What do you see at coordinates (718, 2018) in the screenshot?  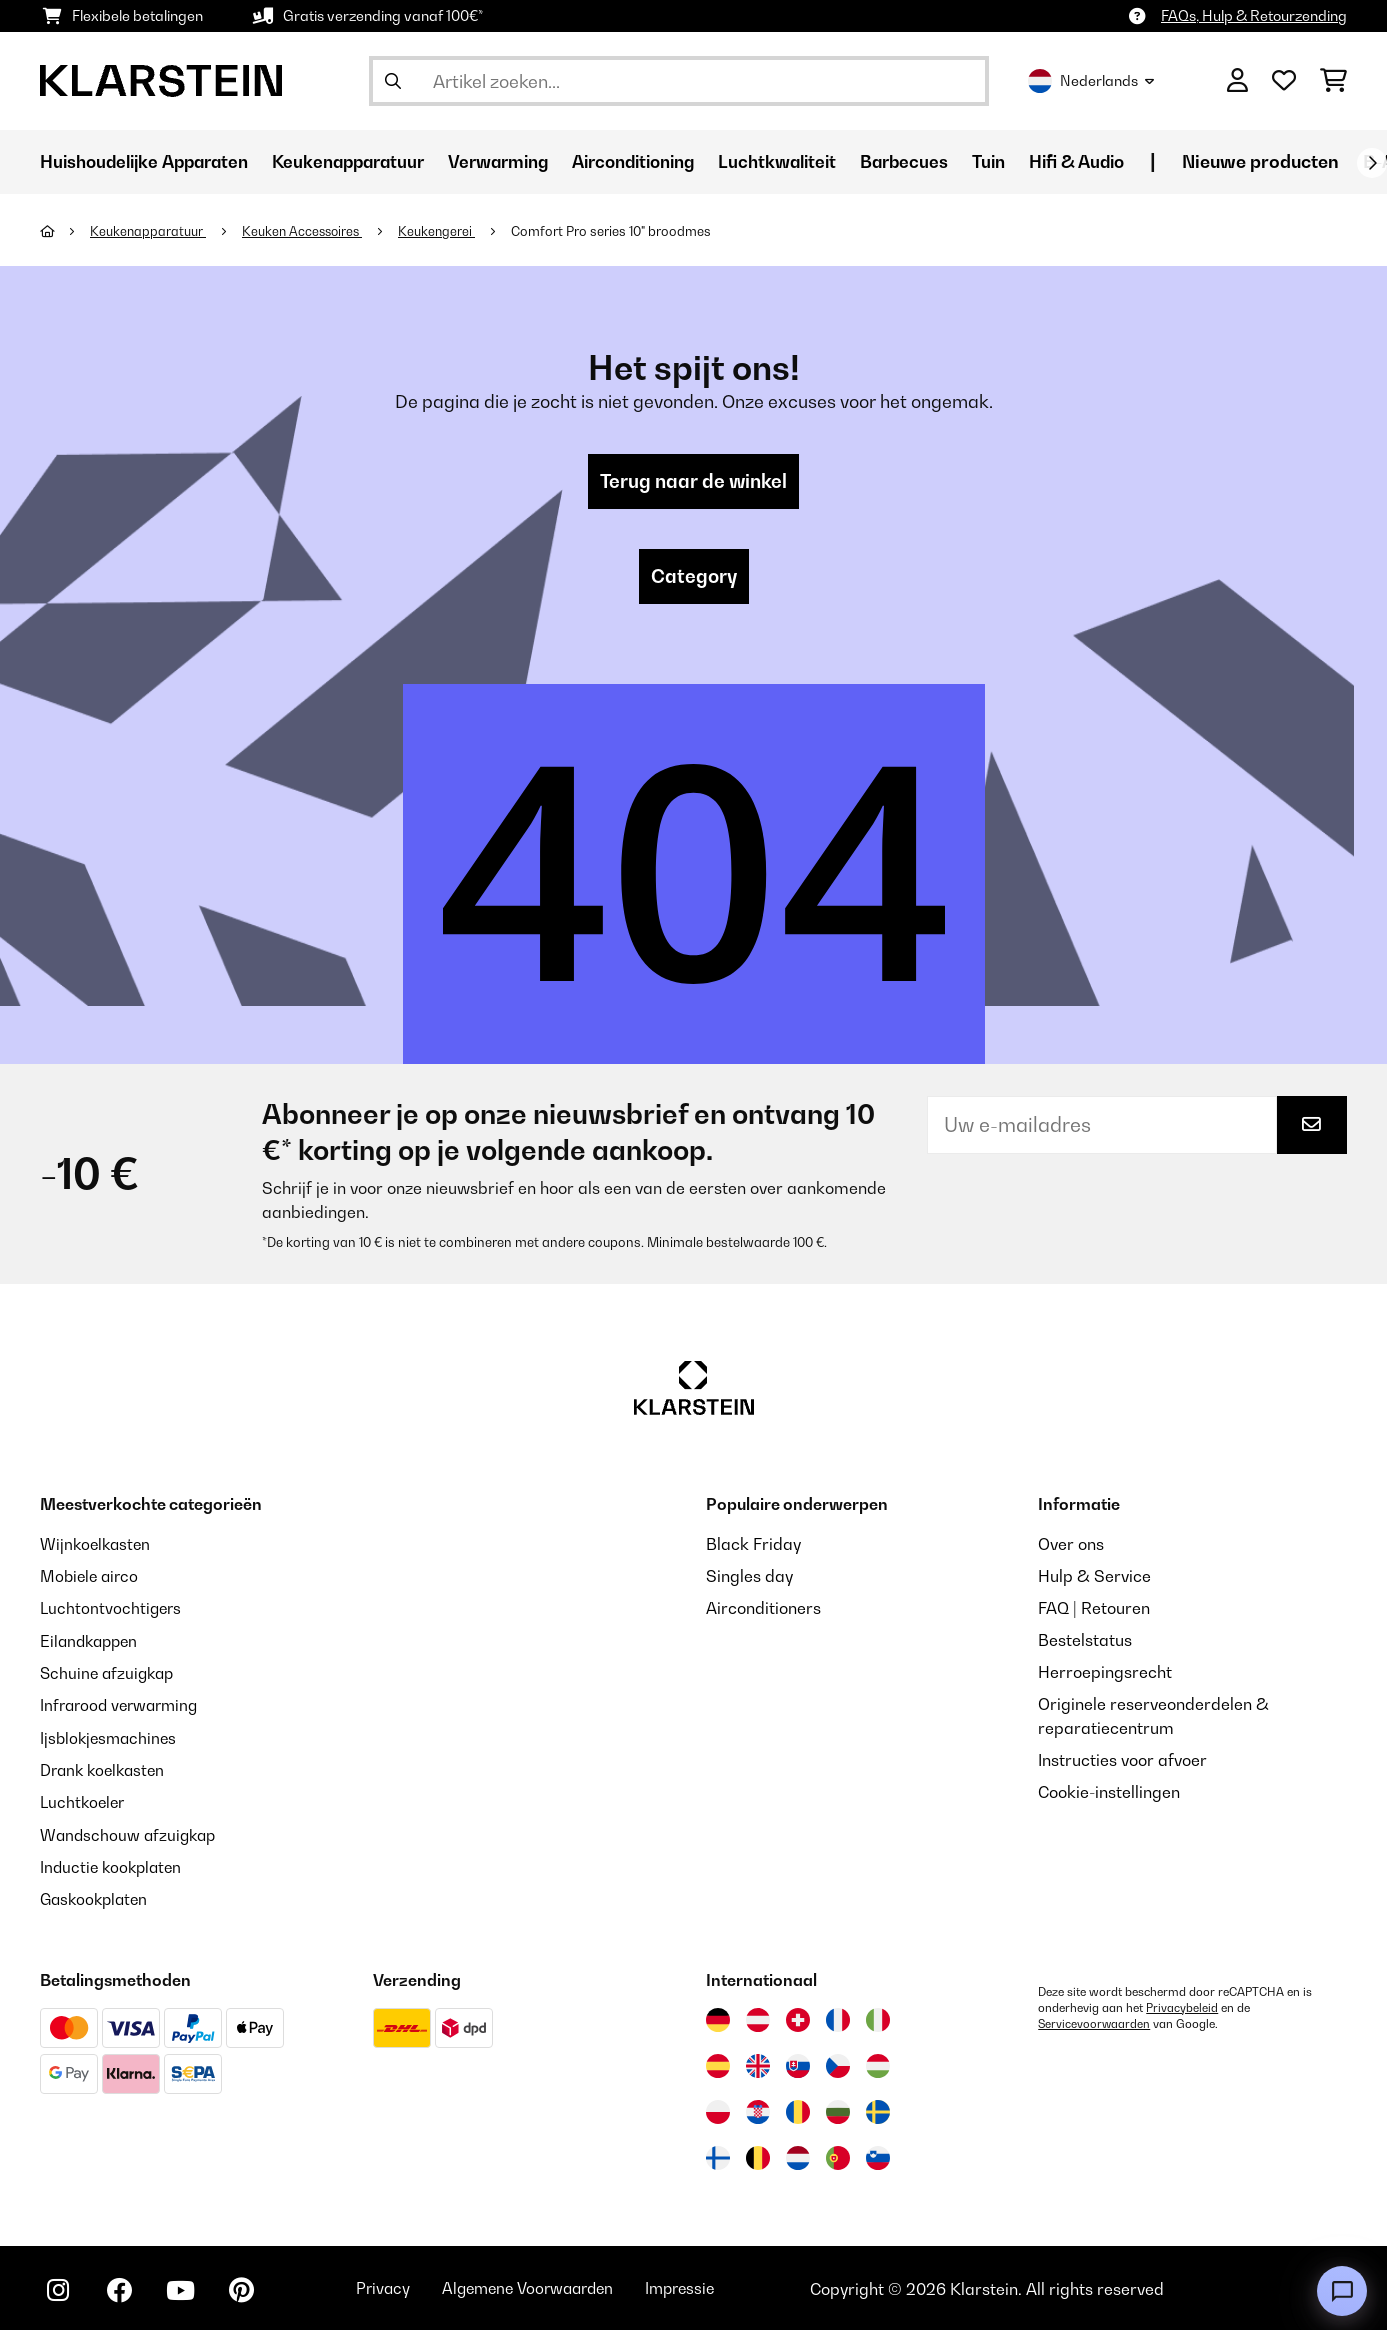 I see `[Bezoek Klarstein Duitsland]` at bounding box center [718, 2018].